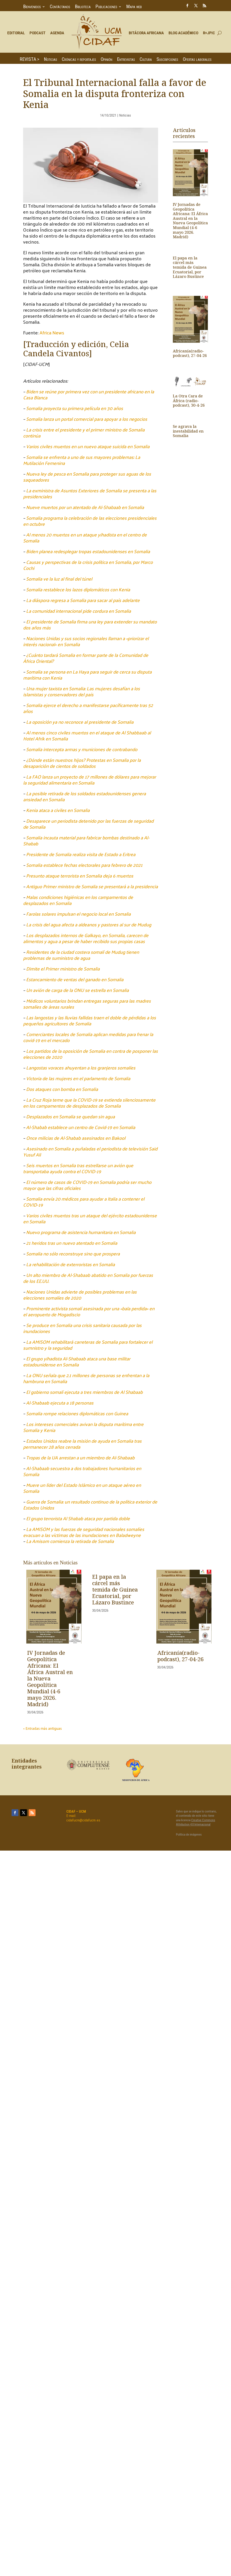 This screenshot has height=2576, width=231. What do you see at coordinates (83, 7) in the screenshot?
I see `Biblioteca` at bounding box center [83, 7].